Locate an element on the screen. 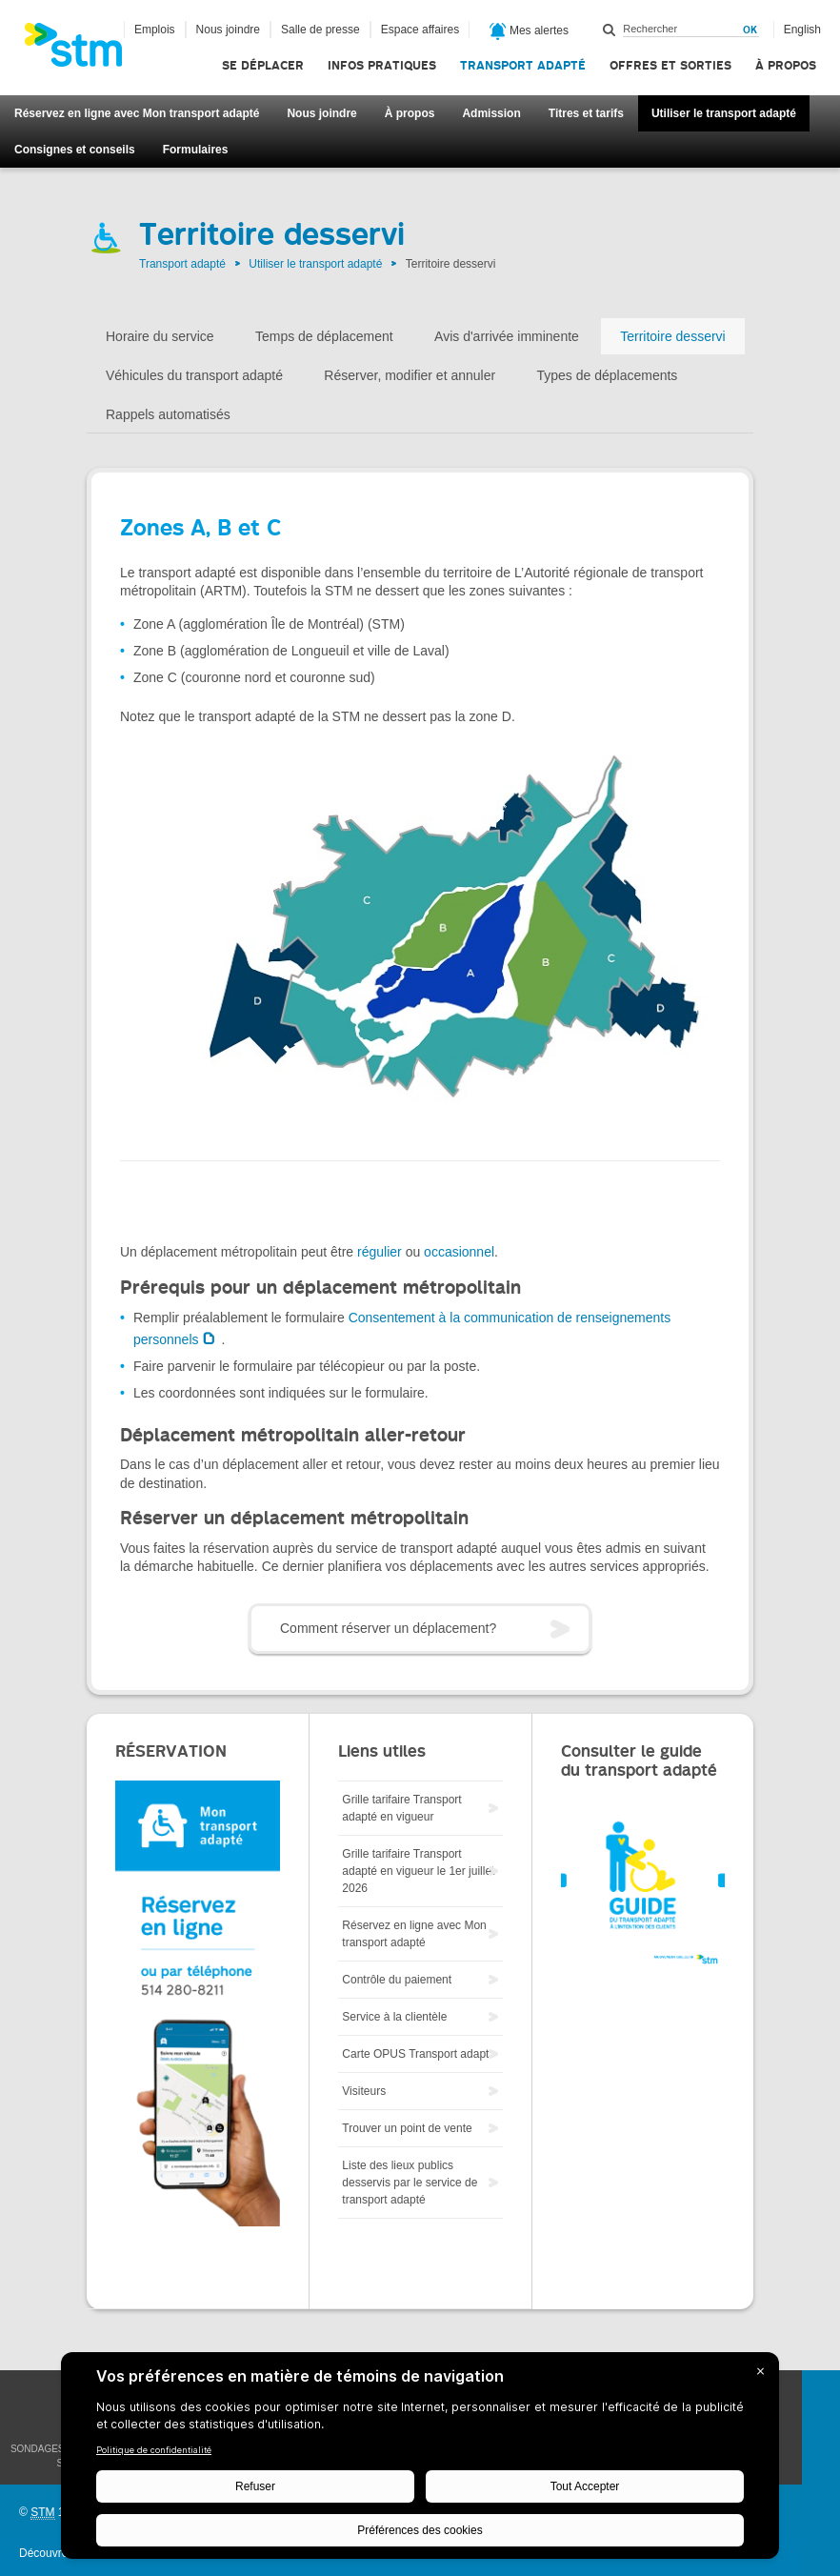  Types de déplacements is located at coordinates (606, 375).